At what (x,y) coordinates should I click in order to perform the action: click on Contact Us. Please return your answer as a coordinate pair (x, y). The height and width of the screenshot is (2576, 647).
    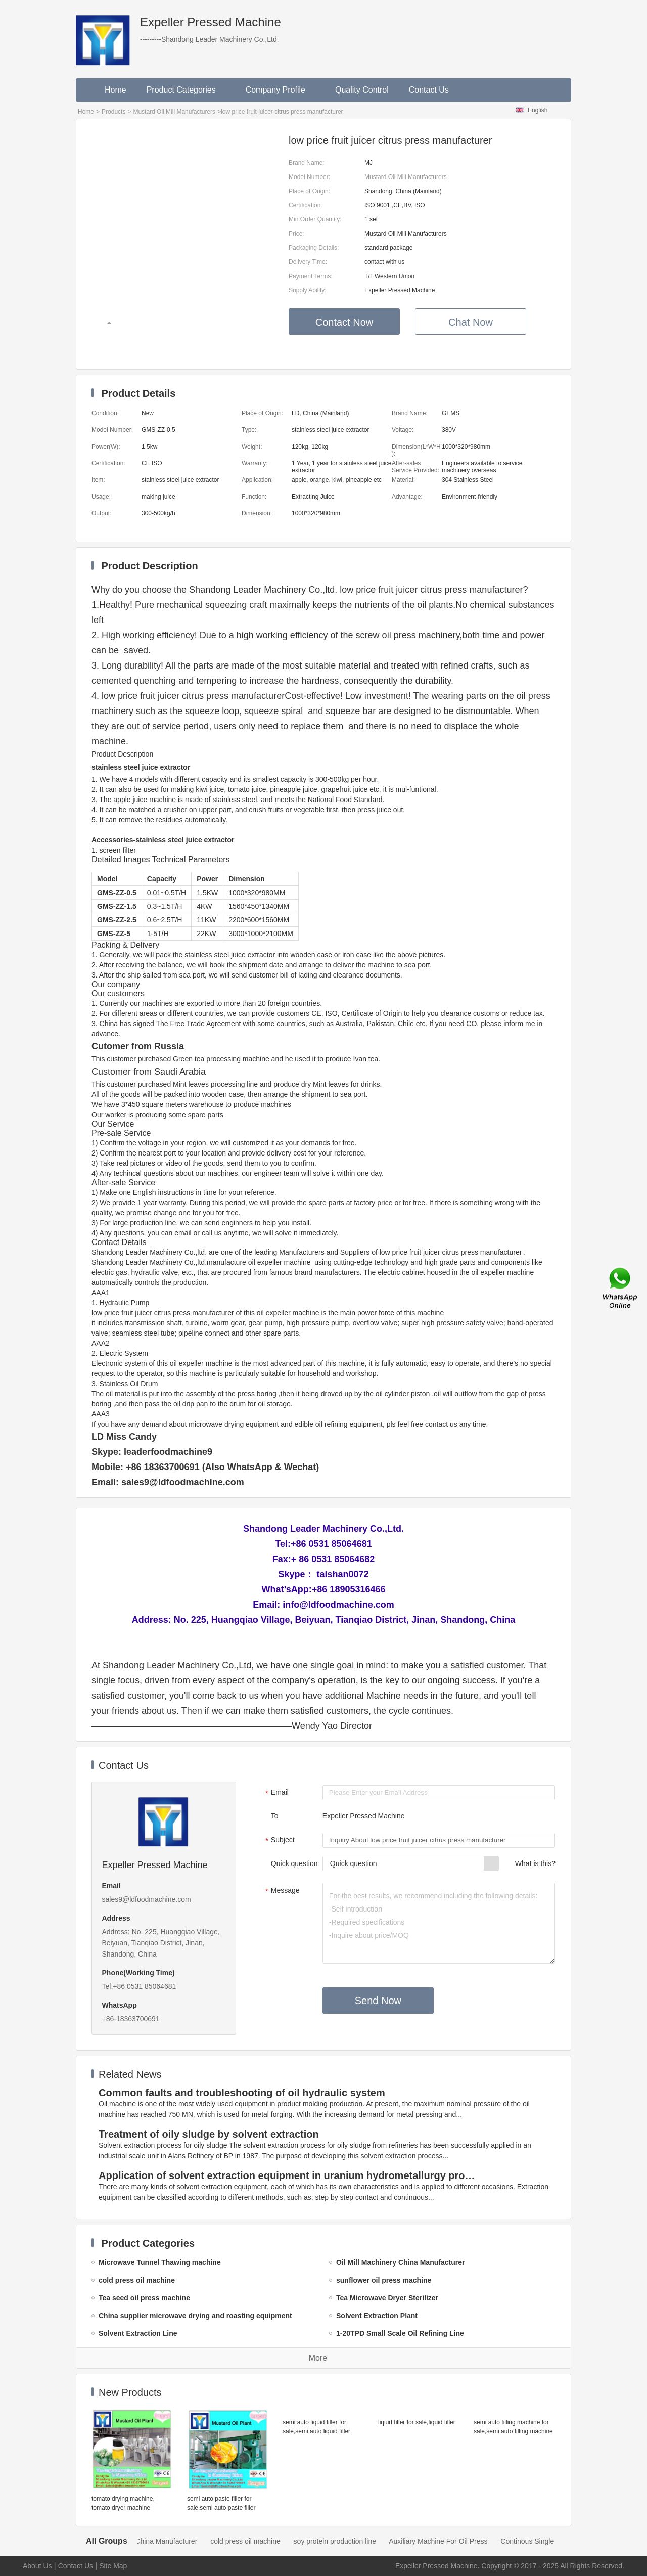
    Looking at the image, I should click on (429, 89).